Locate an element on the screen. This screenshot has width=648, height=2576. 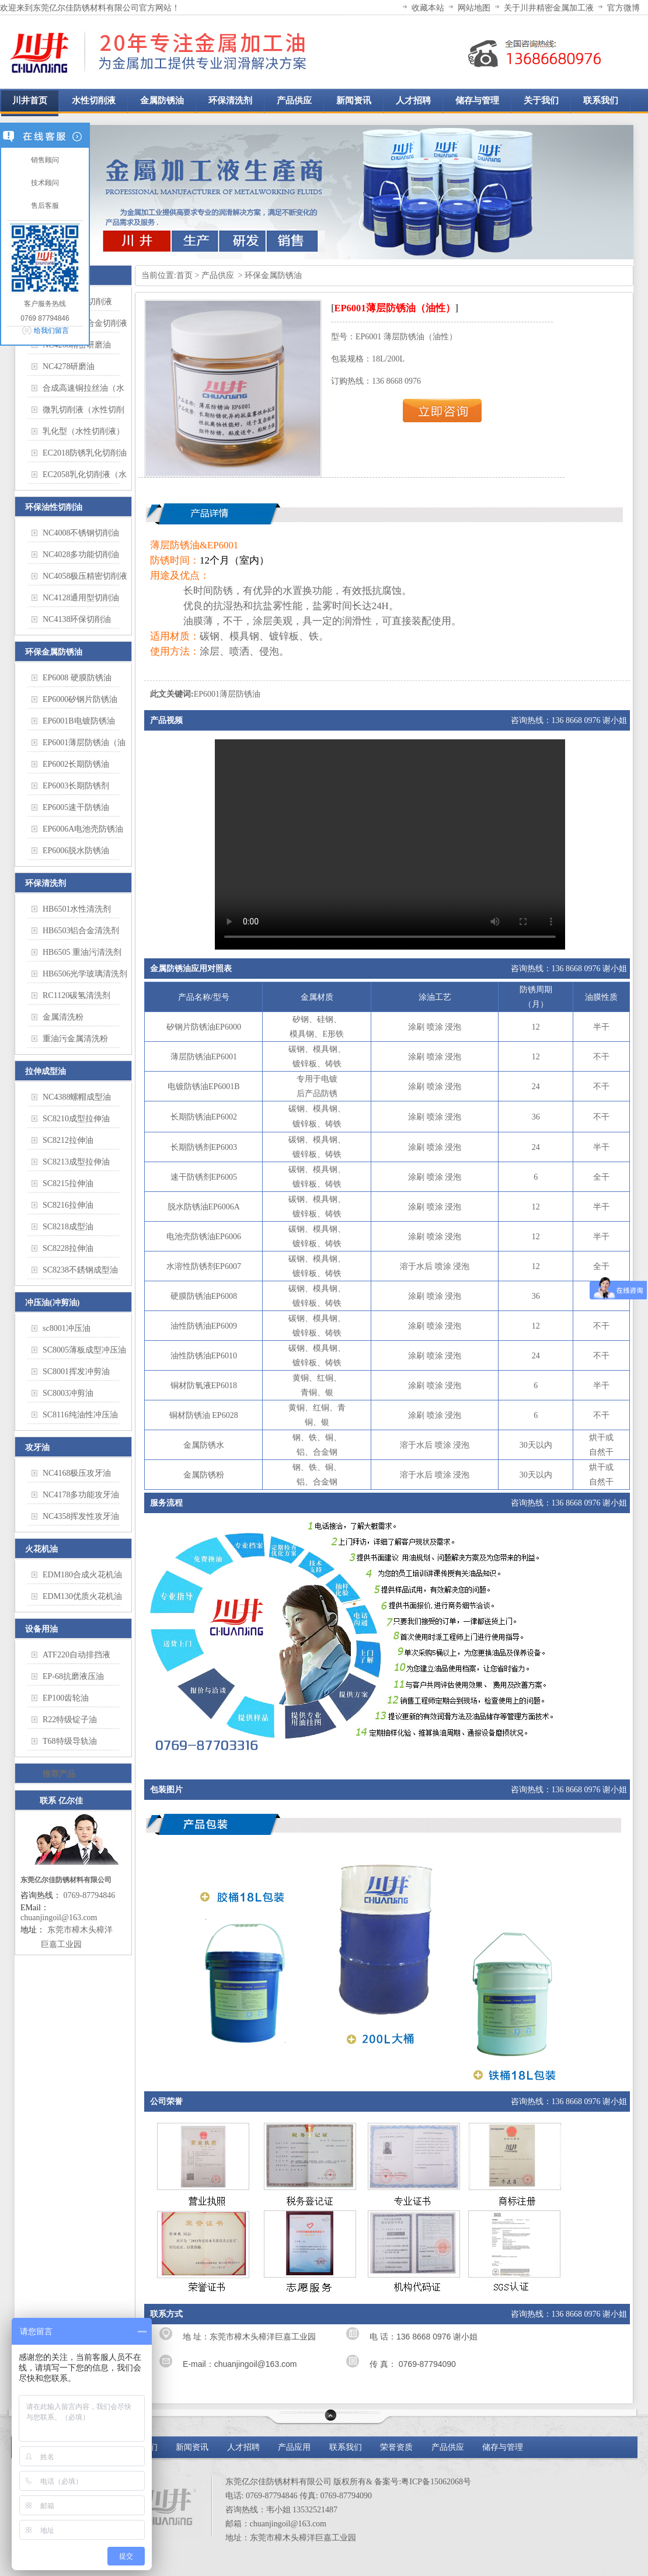
环保清洗剂 is located at coordinates (230, 100).